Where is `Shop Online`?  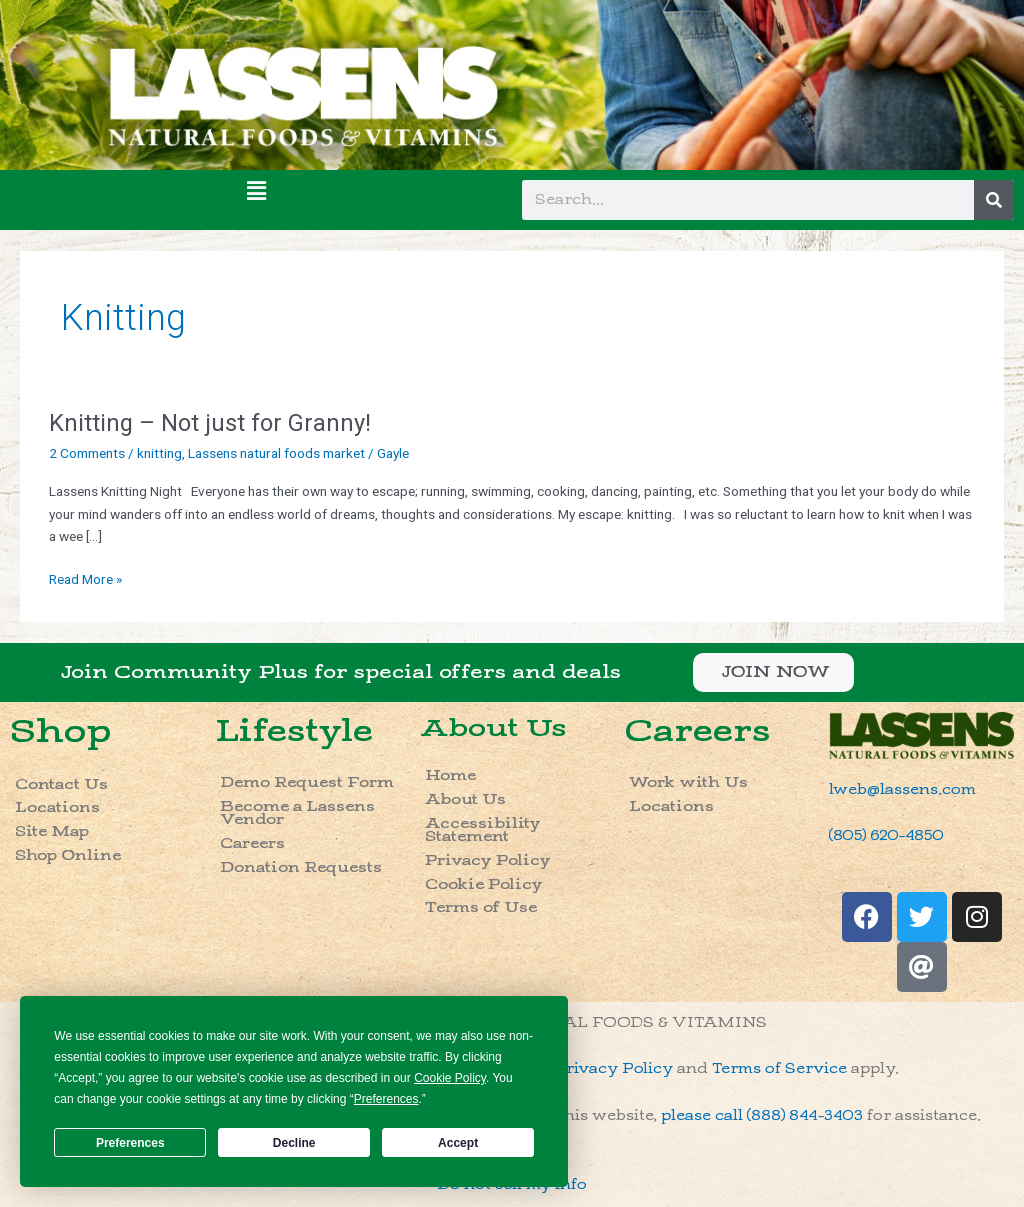
Shop Online is located at coordinates (68, 855).